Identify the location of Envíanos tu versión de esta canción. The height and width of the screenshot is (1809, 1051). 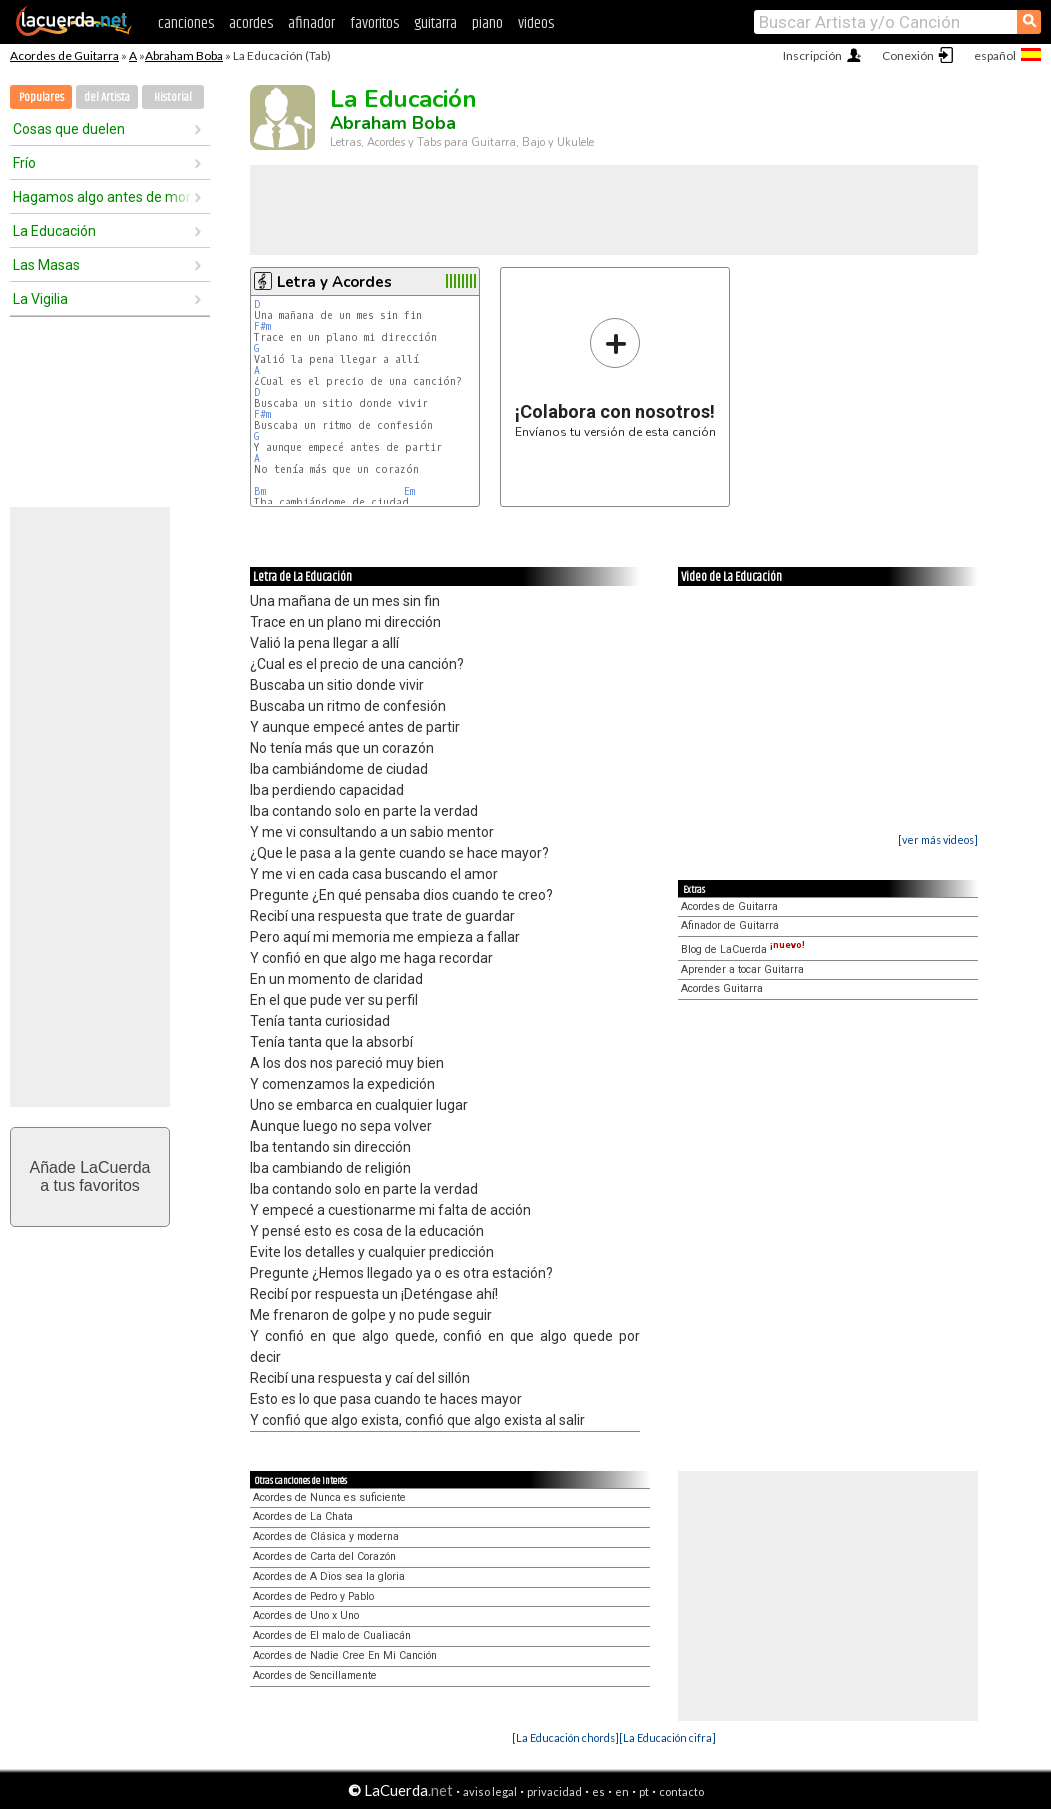
(615, 377).